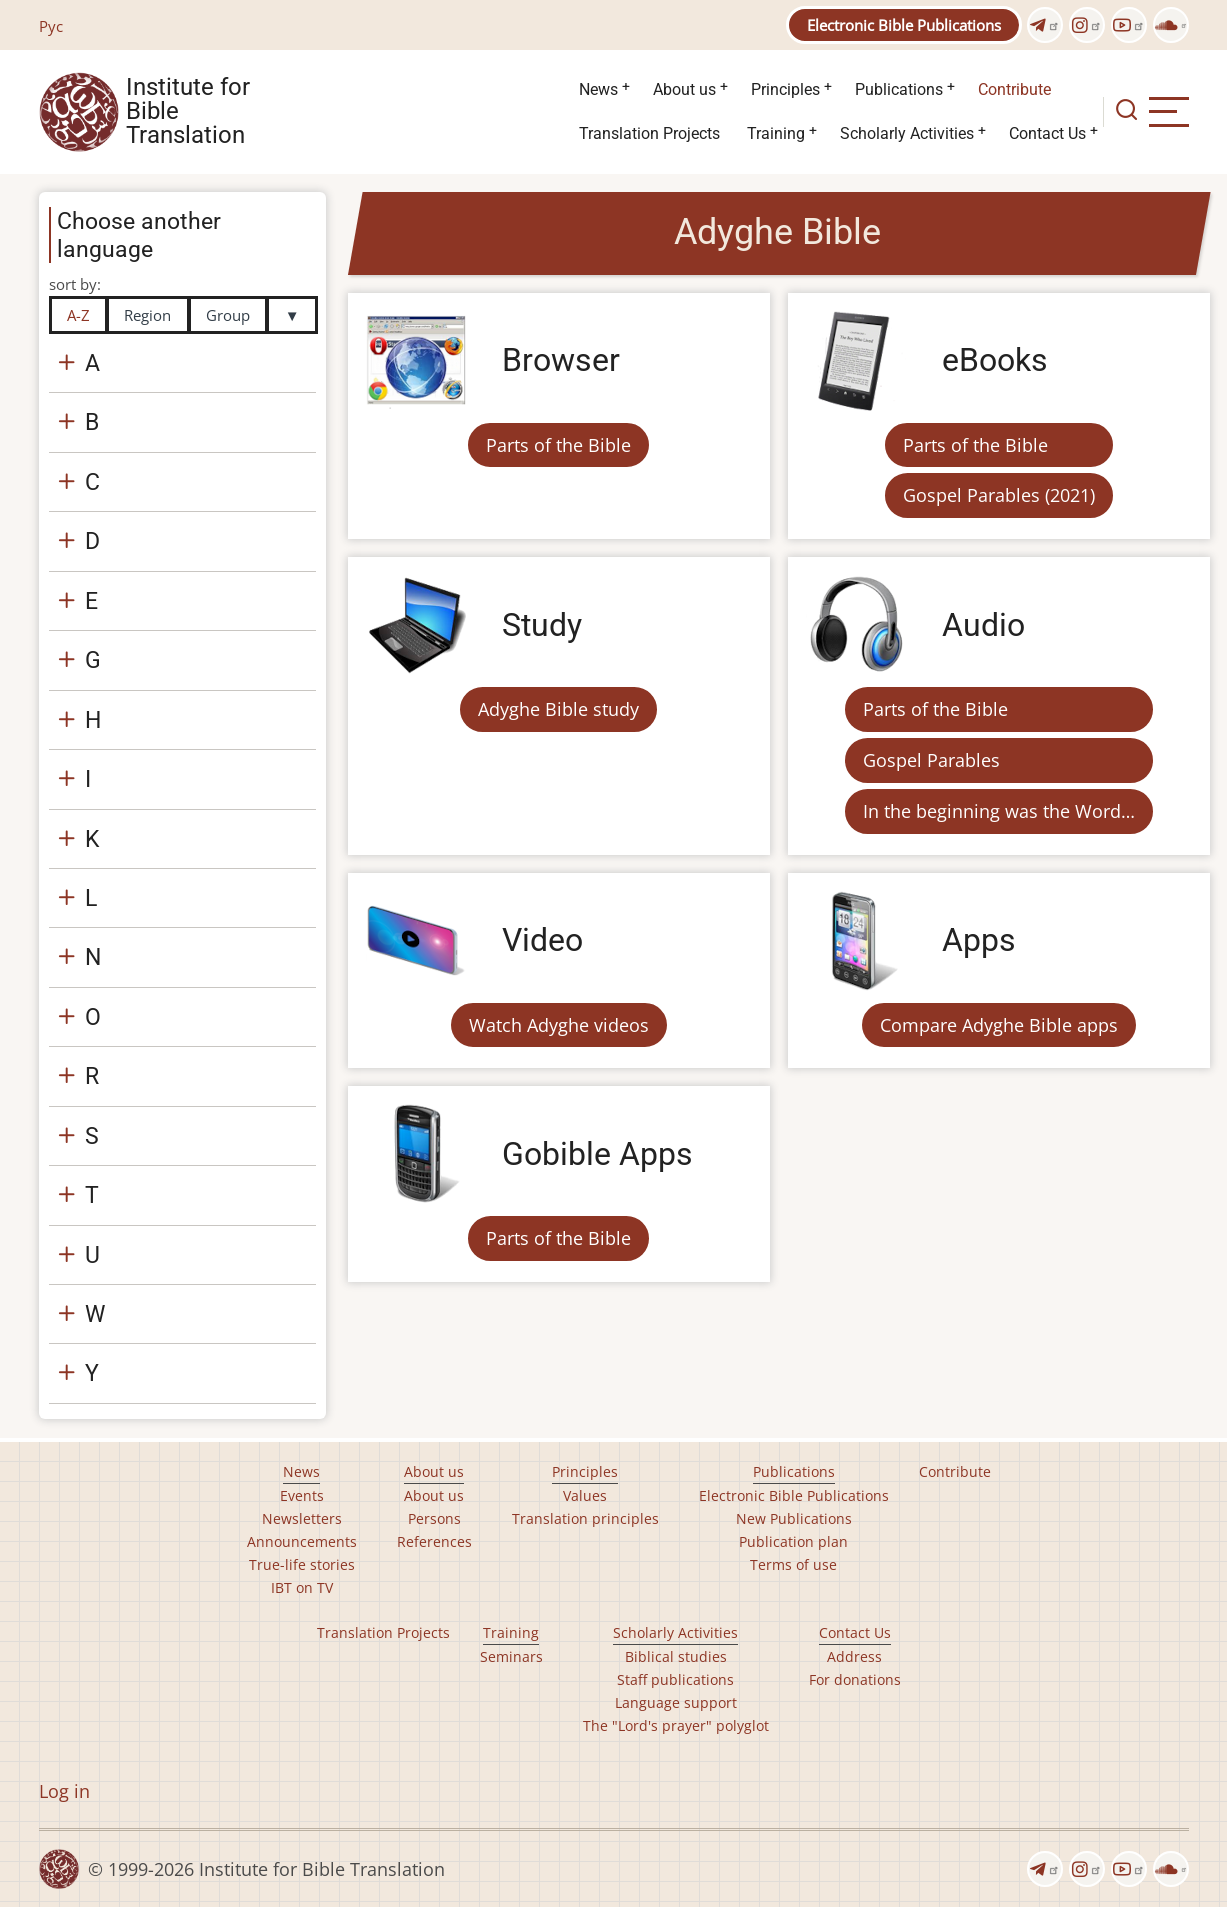 The height and width of the screenshot is (1907, 1227). Describe the element at coordinates (675, 1679) in the screenshot. I see `Staff publications` at that location.